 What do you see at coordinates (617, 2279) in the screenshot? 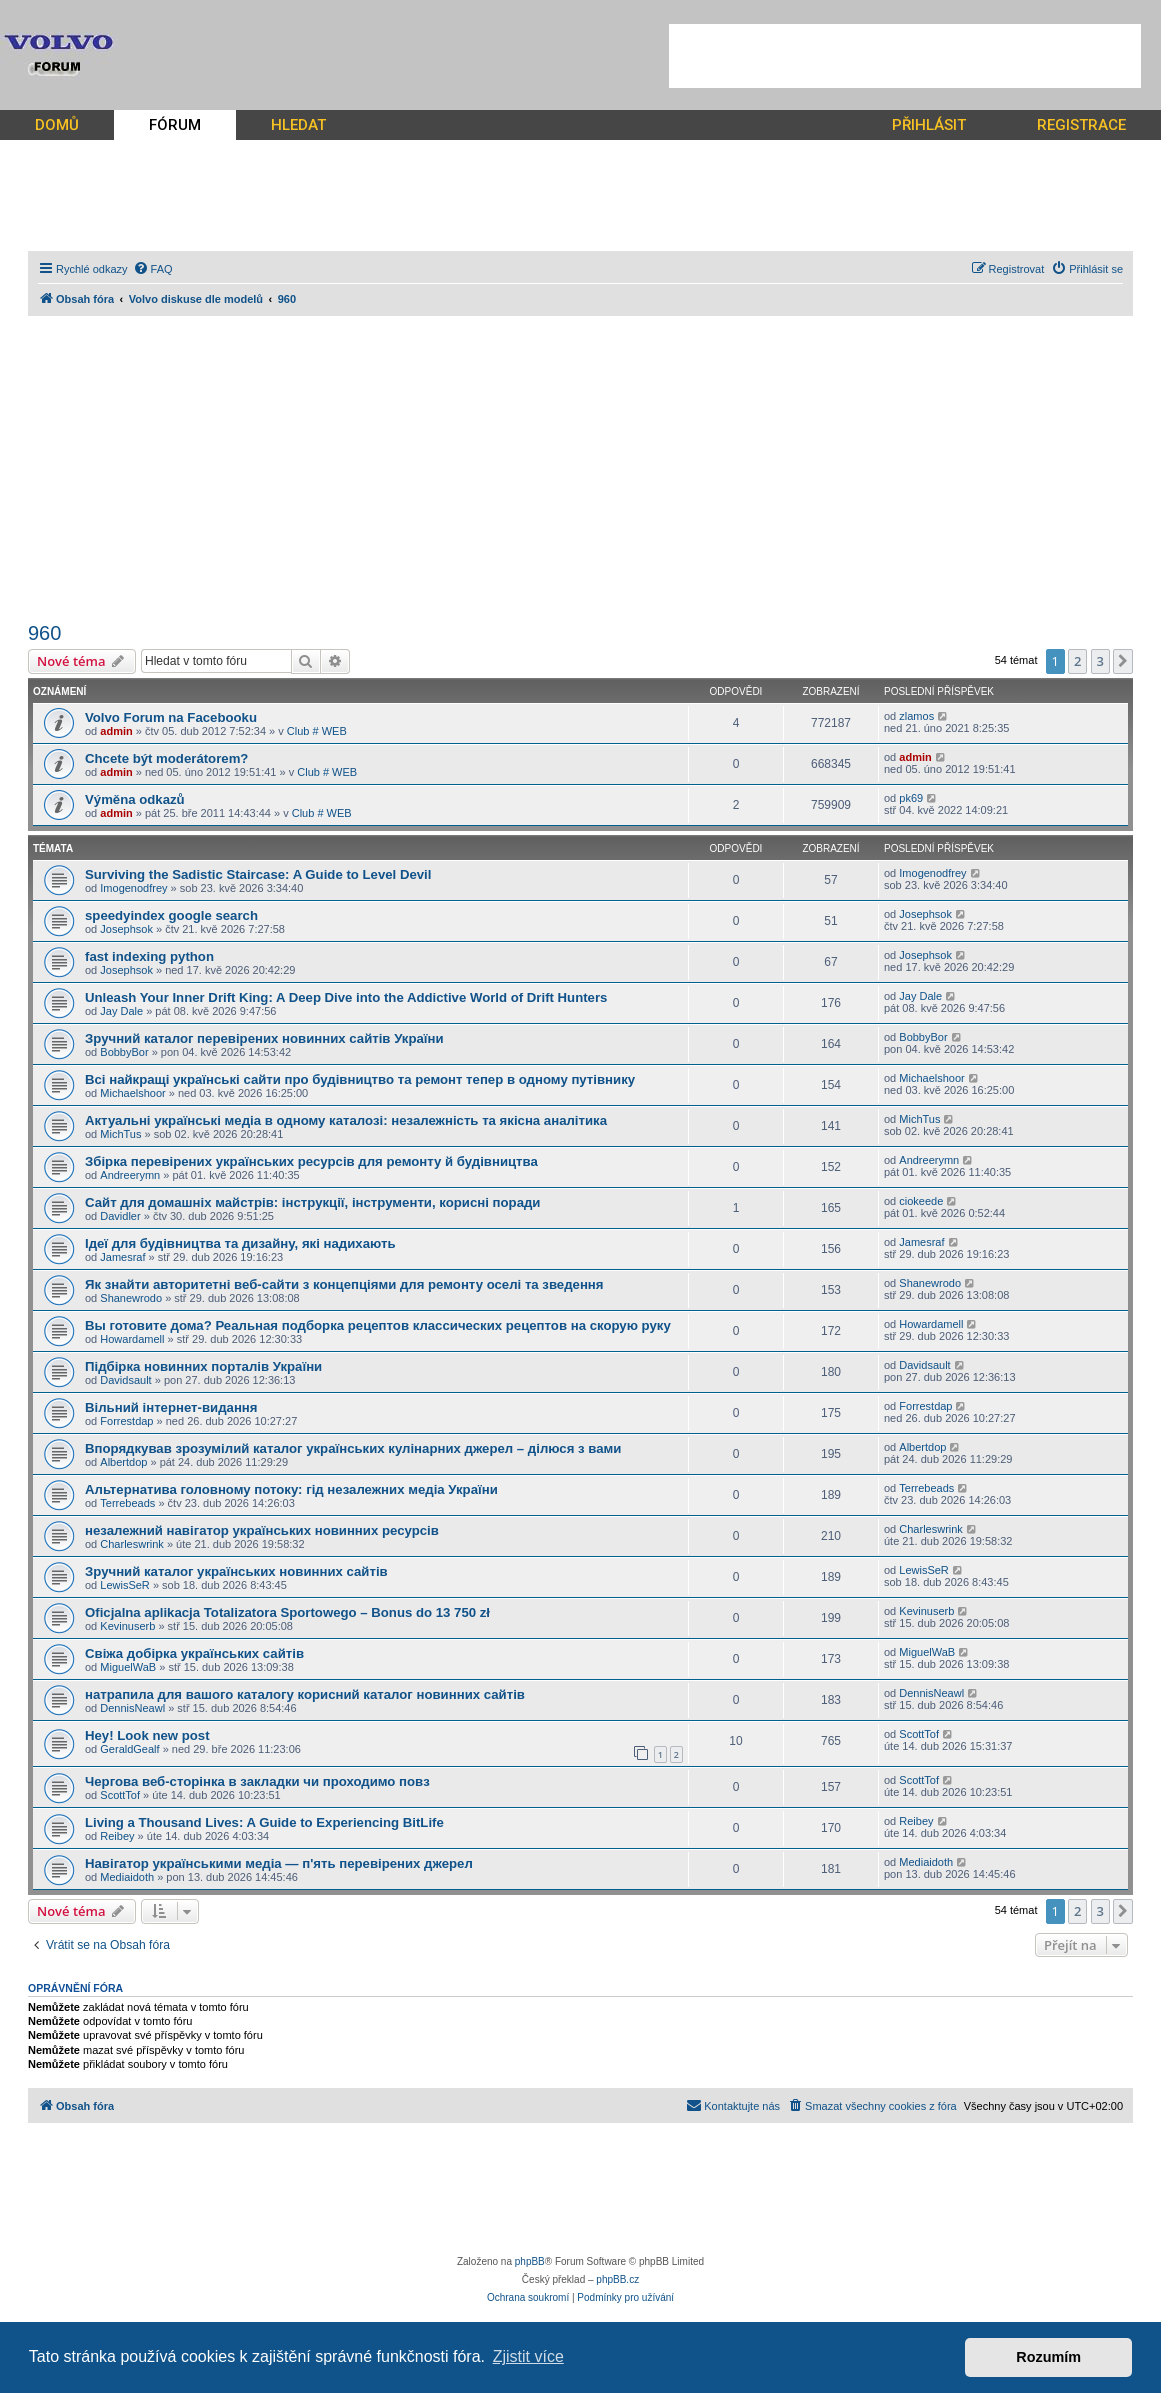
I see `phpBB.cz` at bounding box center [617, 2279].